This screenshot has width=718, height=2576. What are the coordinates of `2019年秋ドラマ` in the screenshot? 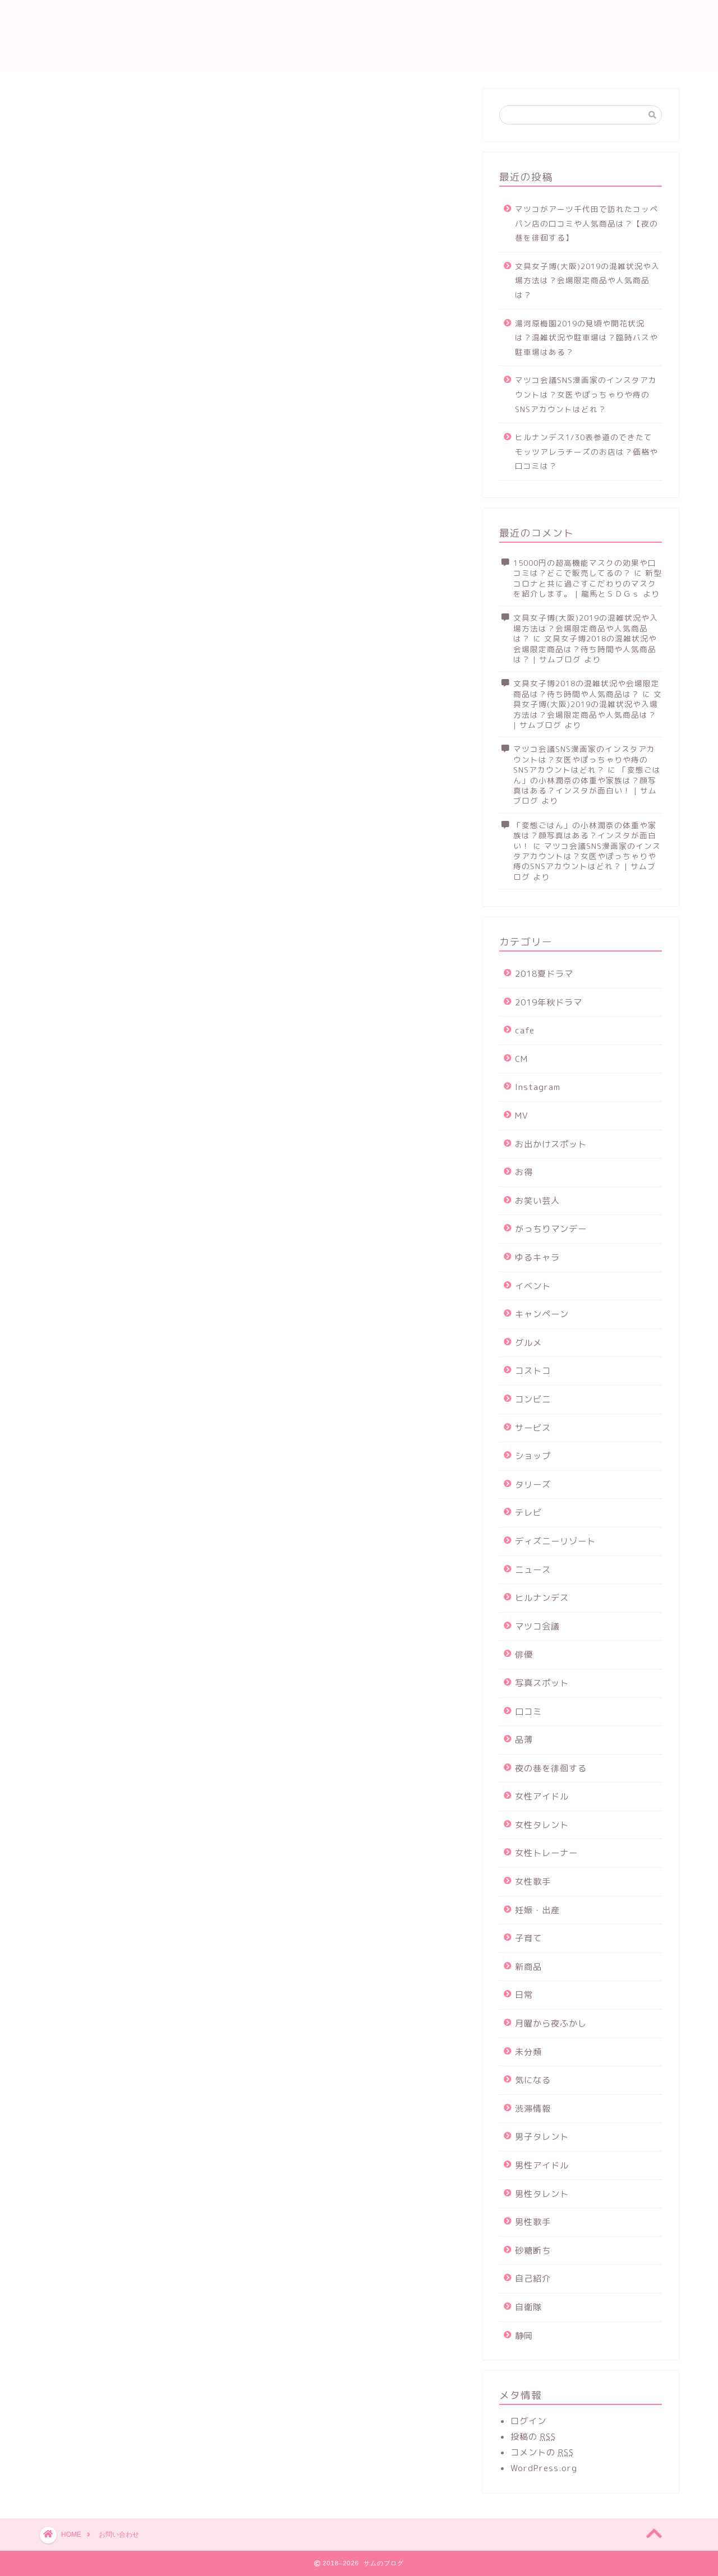 It's located at (548, 1002).